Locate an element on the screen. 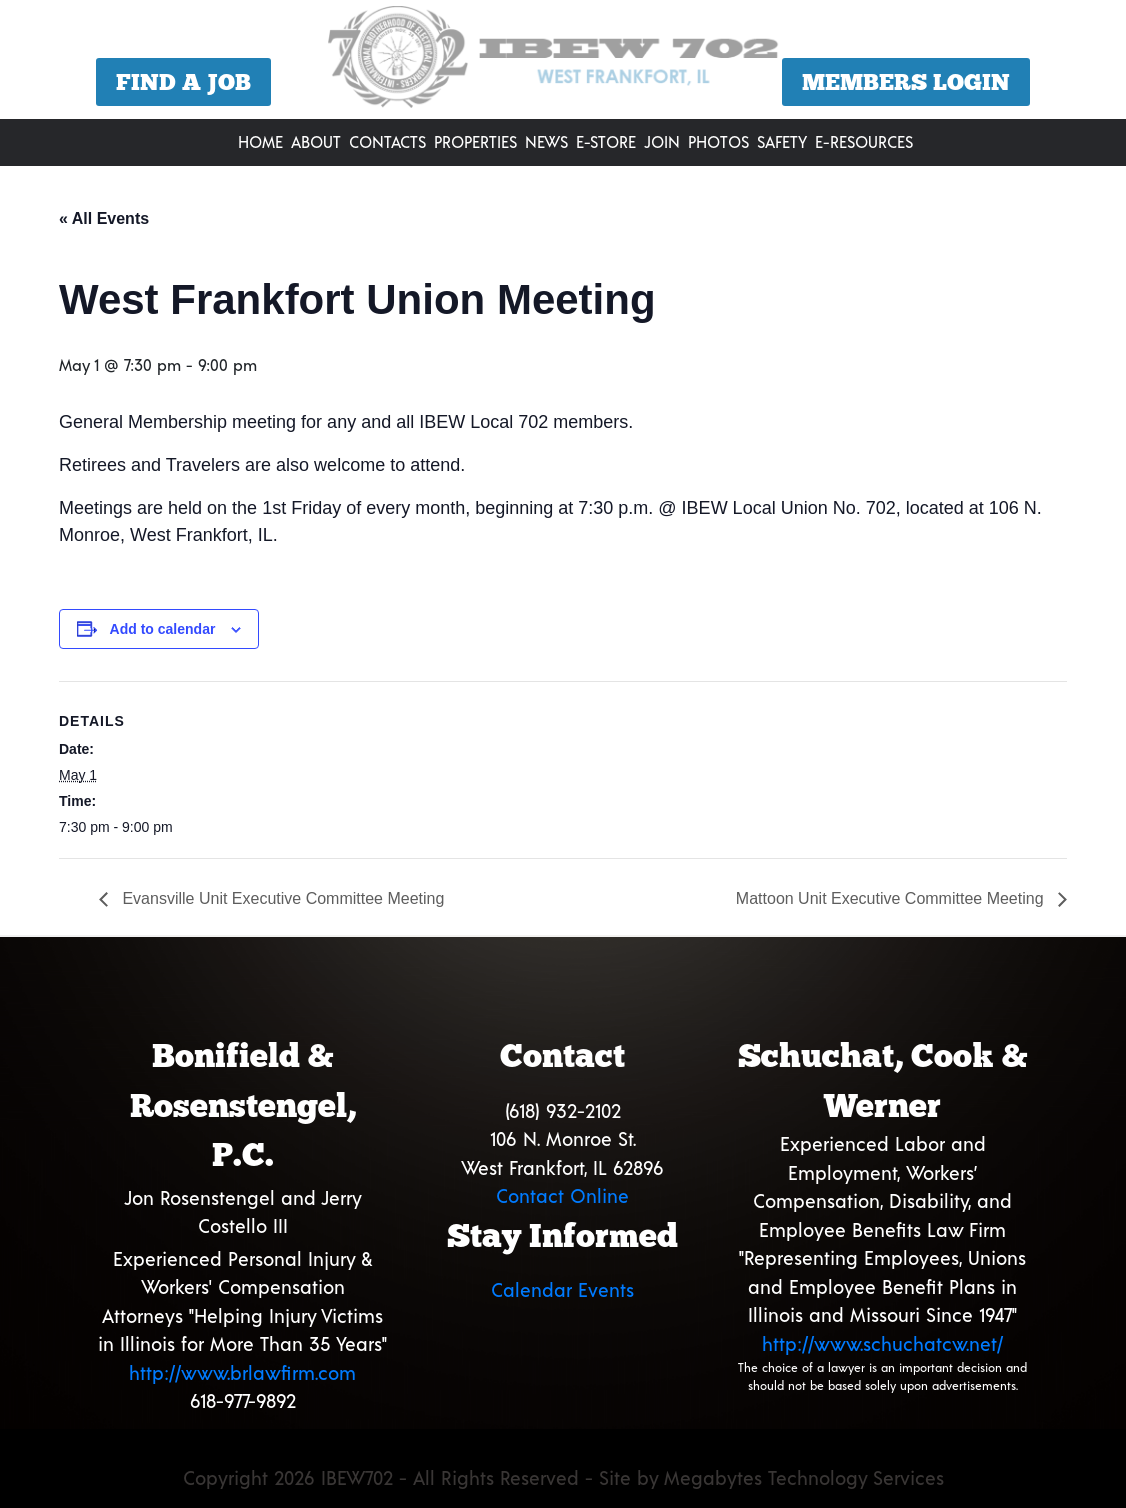 Image resolution: width=1126 pixels, height=1508 pixels. Add to calendar [View links to add events to your calendar] is located at coordinates (163, 629).